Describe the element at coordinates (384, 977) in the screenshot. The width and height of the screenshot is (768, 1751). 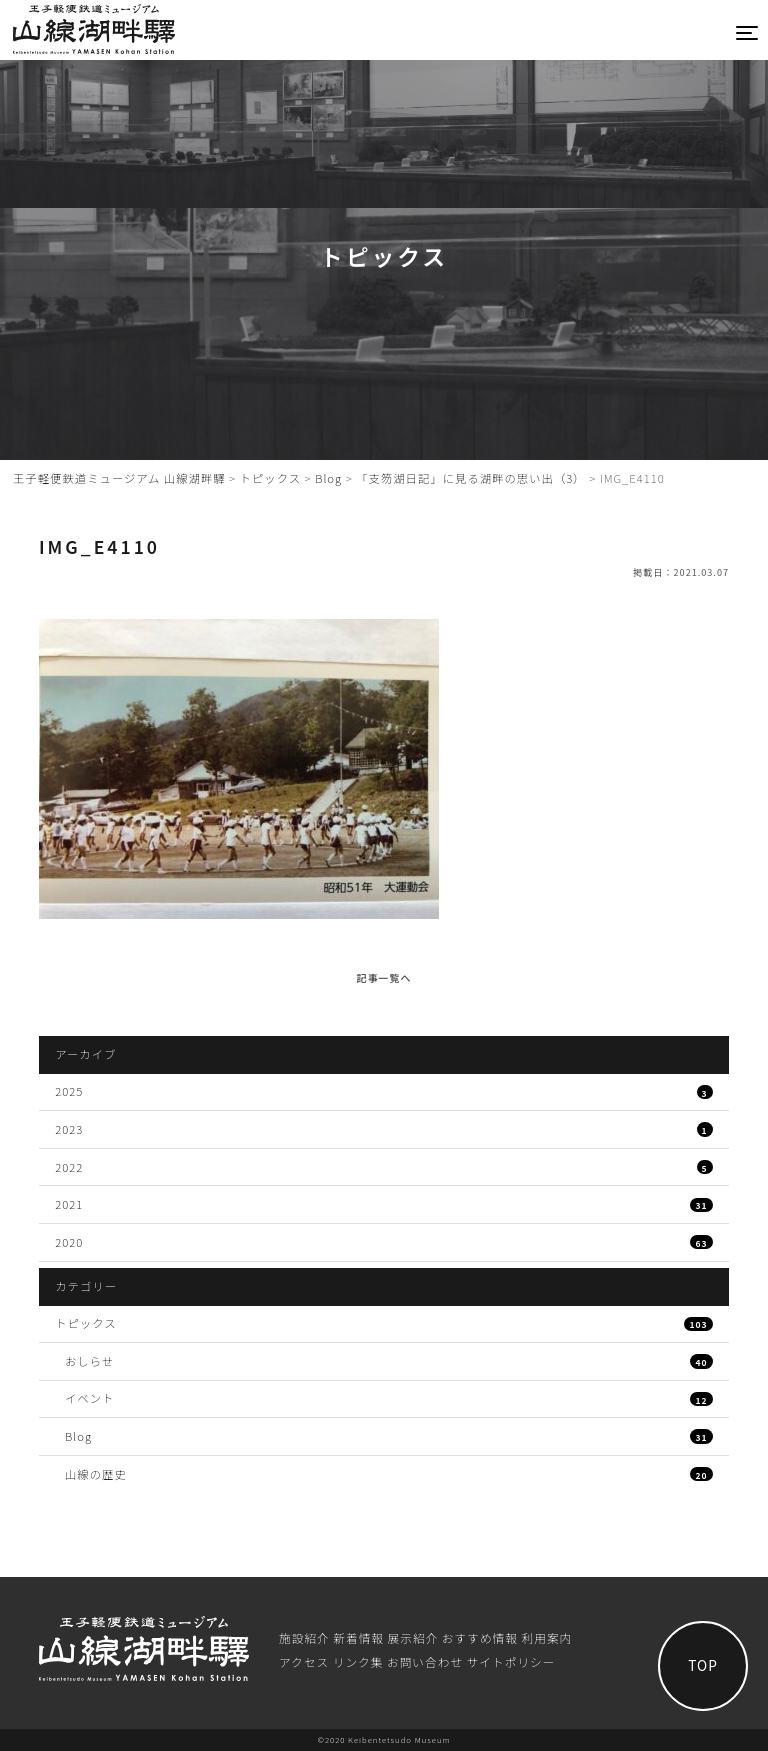
I see `記事一覧へ` at that location.